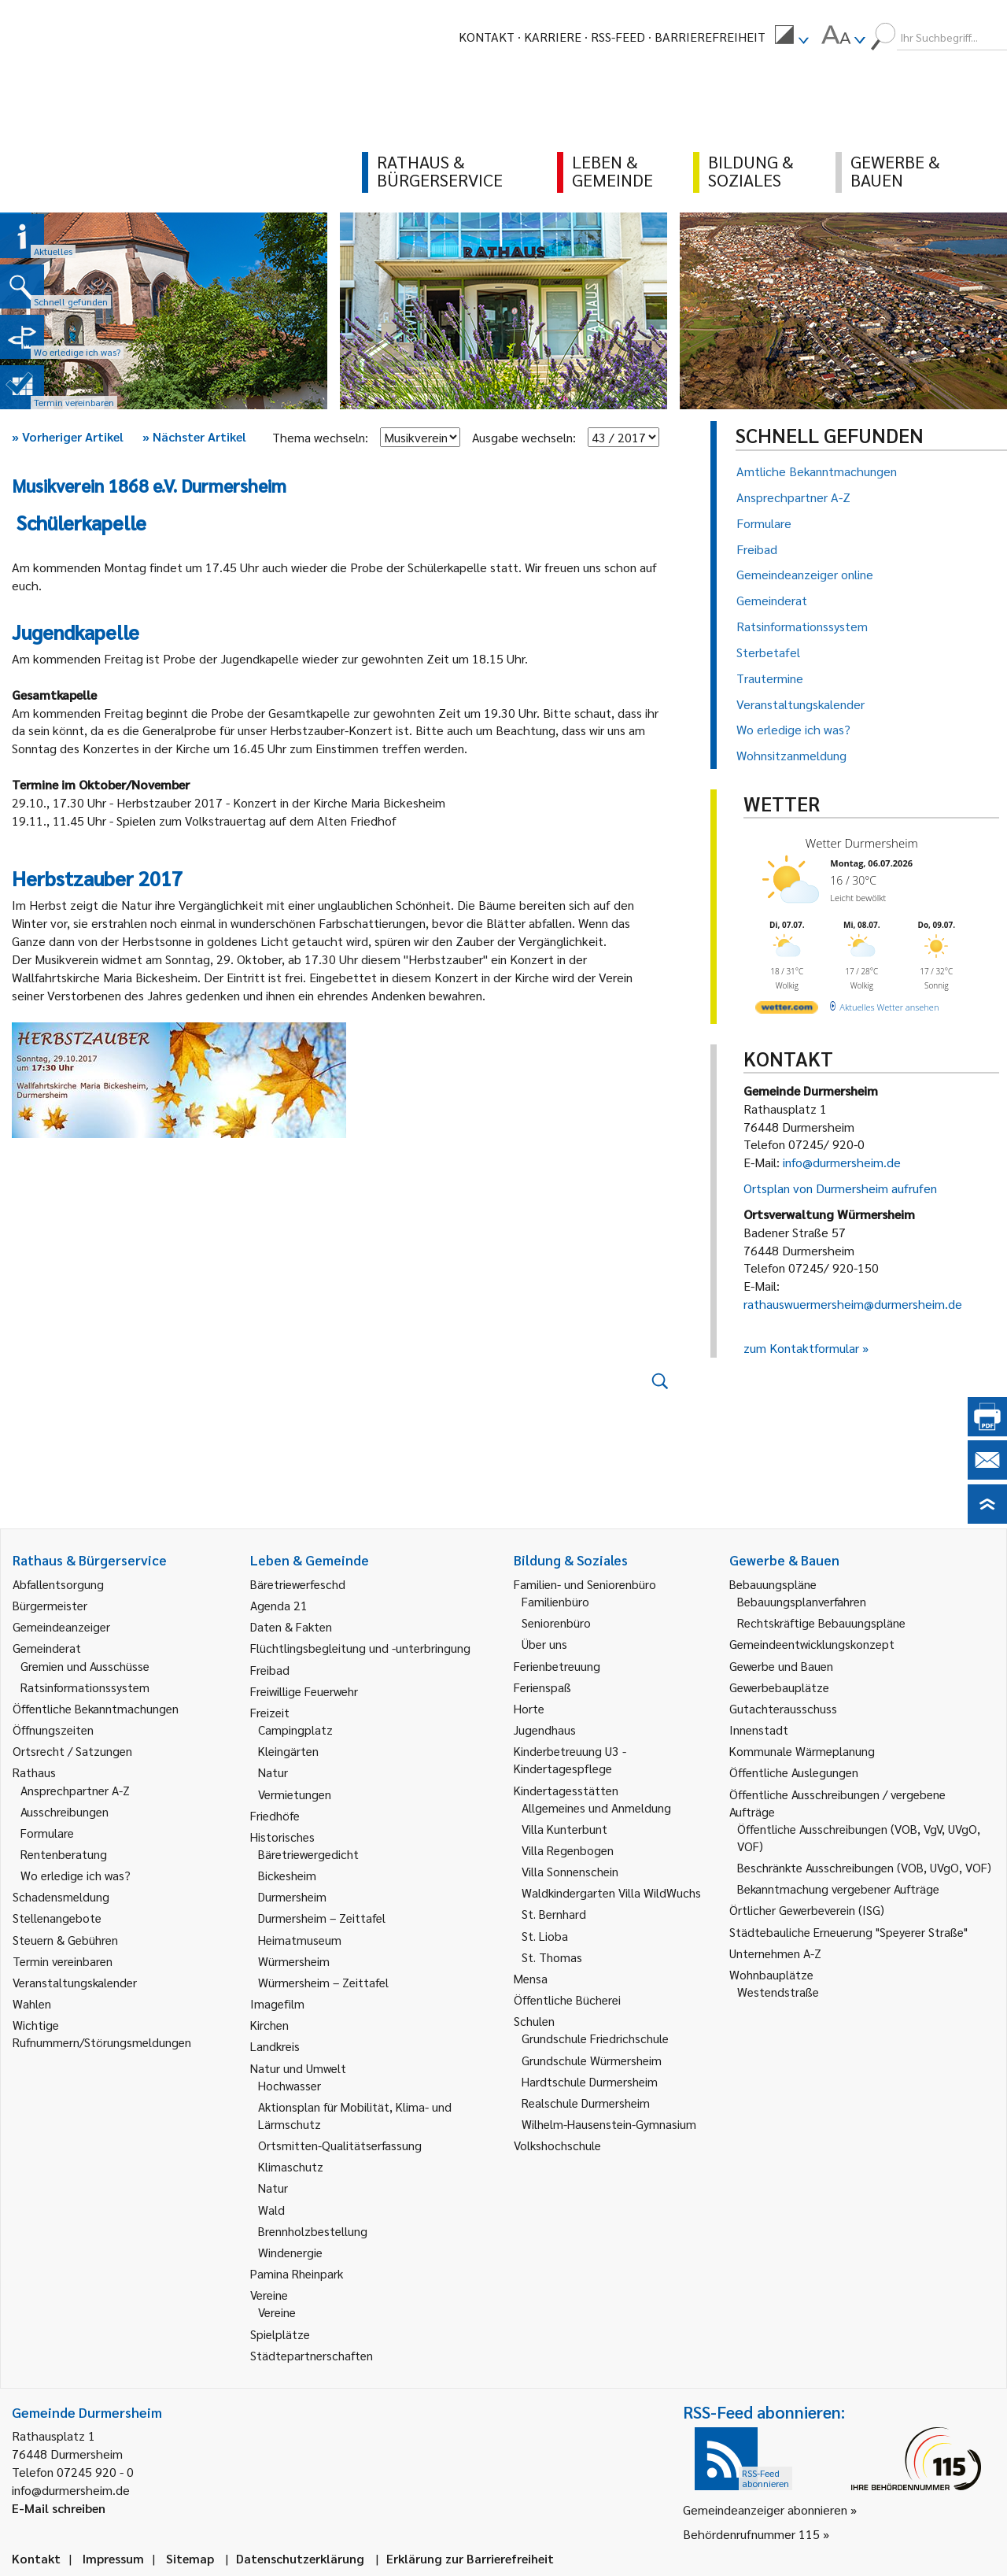 Image resolution: width=1007 pixels, height=2576 pixels. What do you see at coordinates (779, 1687) in the screenshot?
I see `Gewerbebauplätze [link]` at bounding box center [779, 1687].